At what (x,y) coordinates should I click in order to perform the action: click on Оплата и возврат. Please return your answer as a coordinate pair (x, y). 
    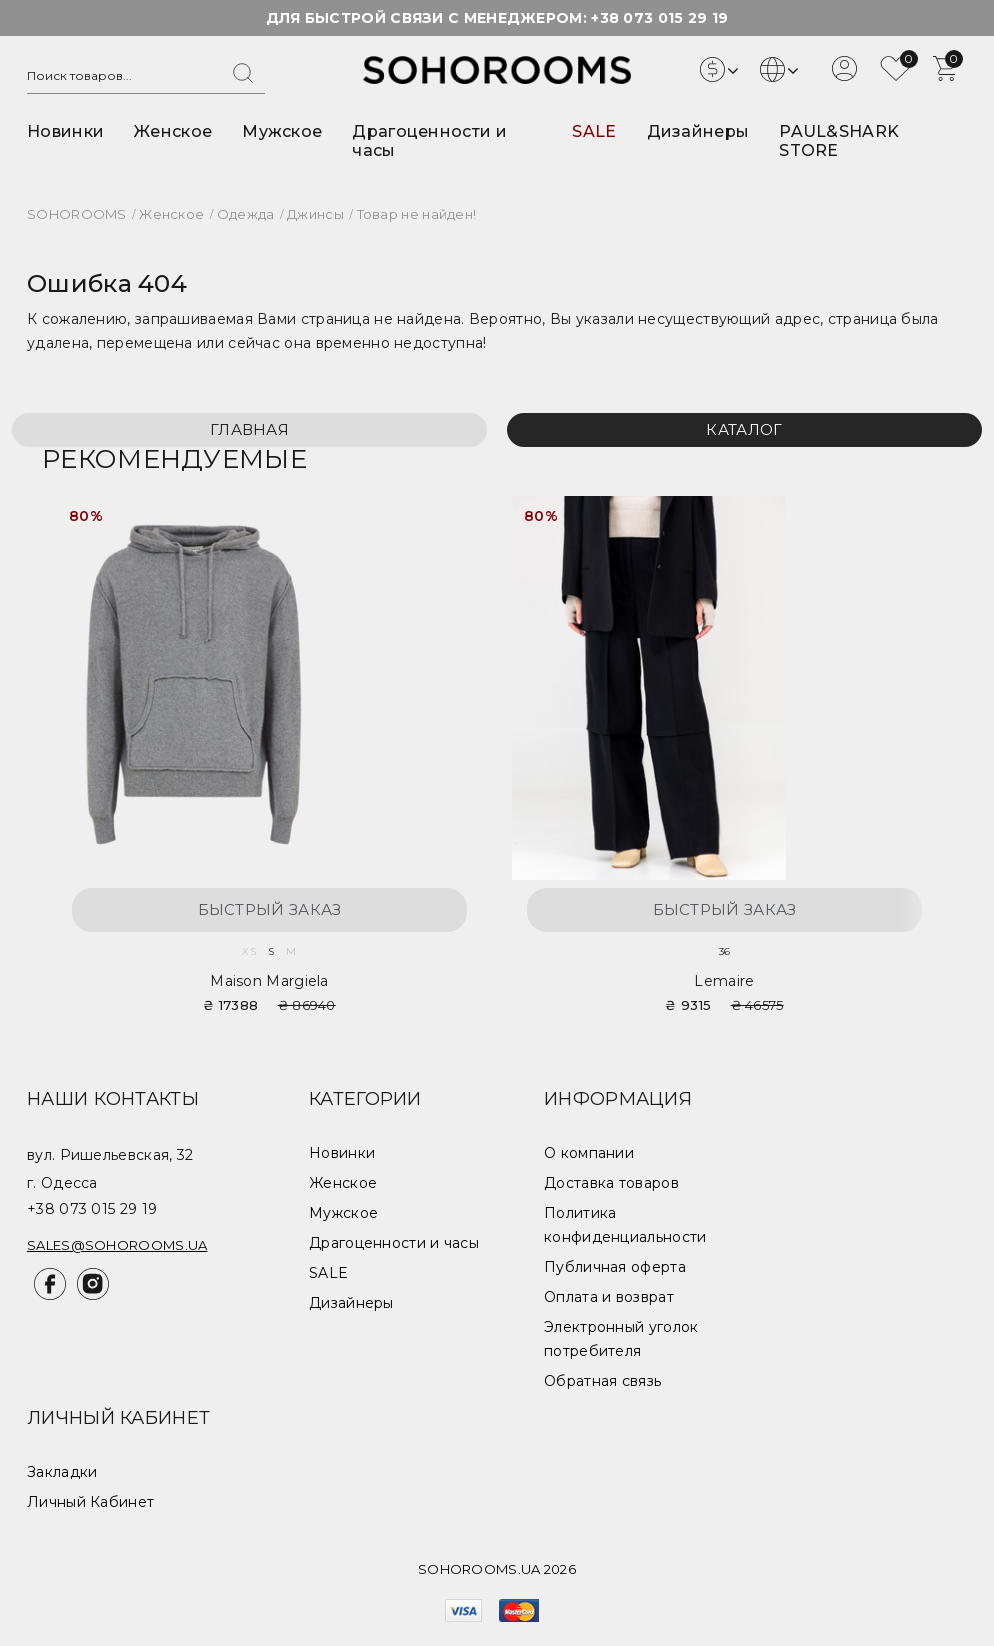
    Looking at the image, I should click on (609, 1297).